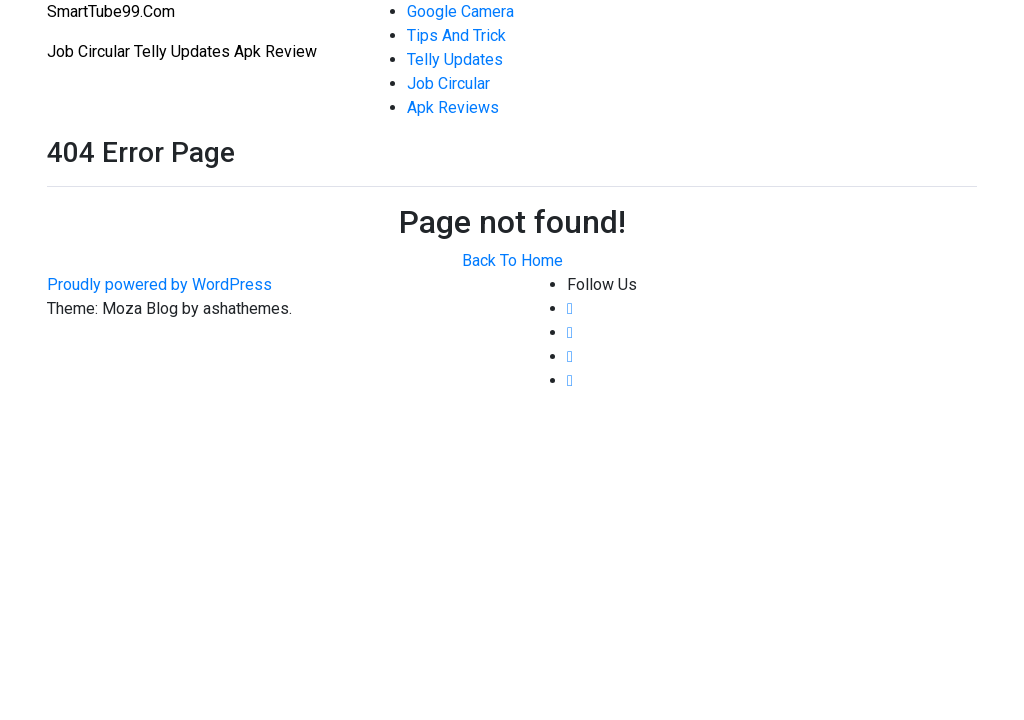  I want to click on Back To Home, so click(512, 260).